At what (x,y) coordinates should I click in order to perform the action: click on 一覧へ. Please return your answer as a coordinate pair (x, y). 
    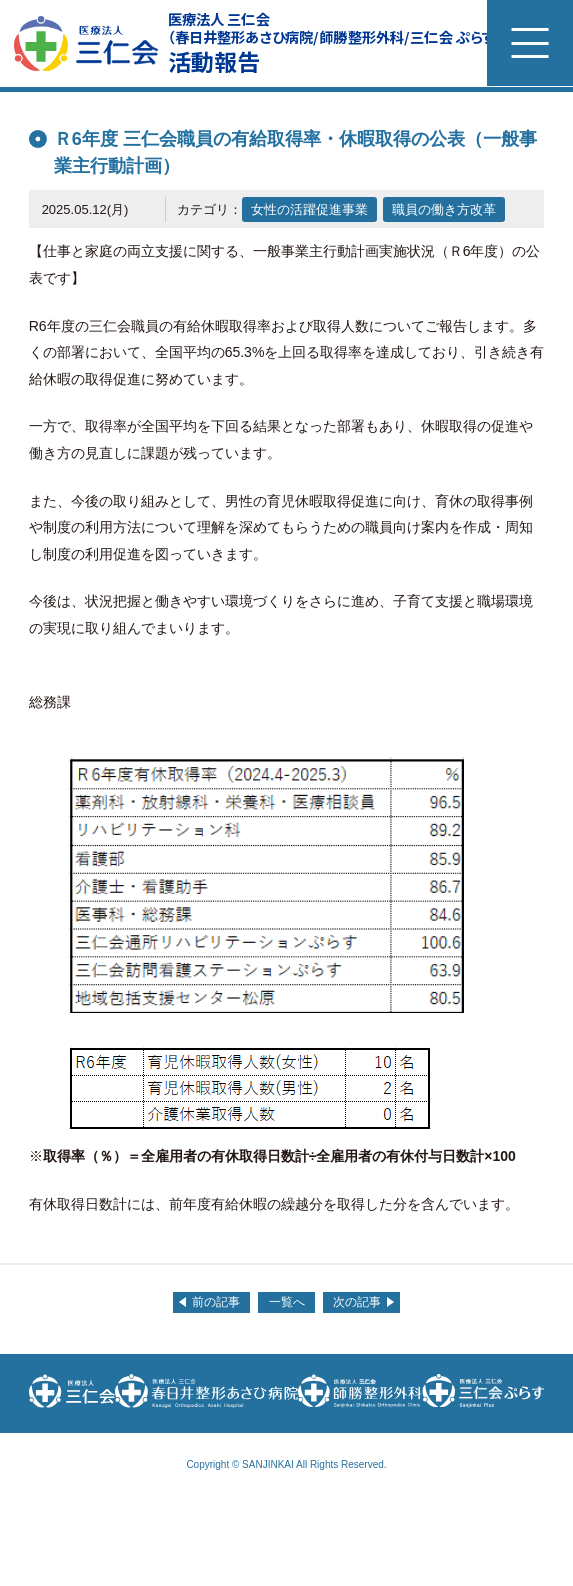
    Looking at the image, I should click on (287, 1302).